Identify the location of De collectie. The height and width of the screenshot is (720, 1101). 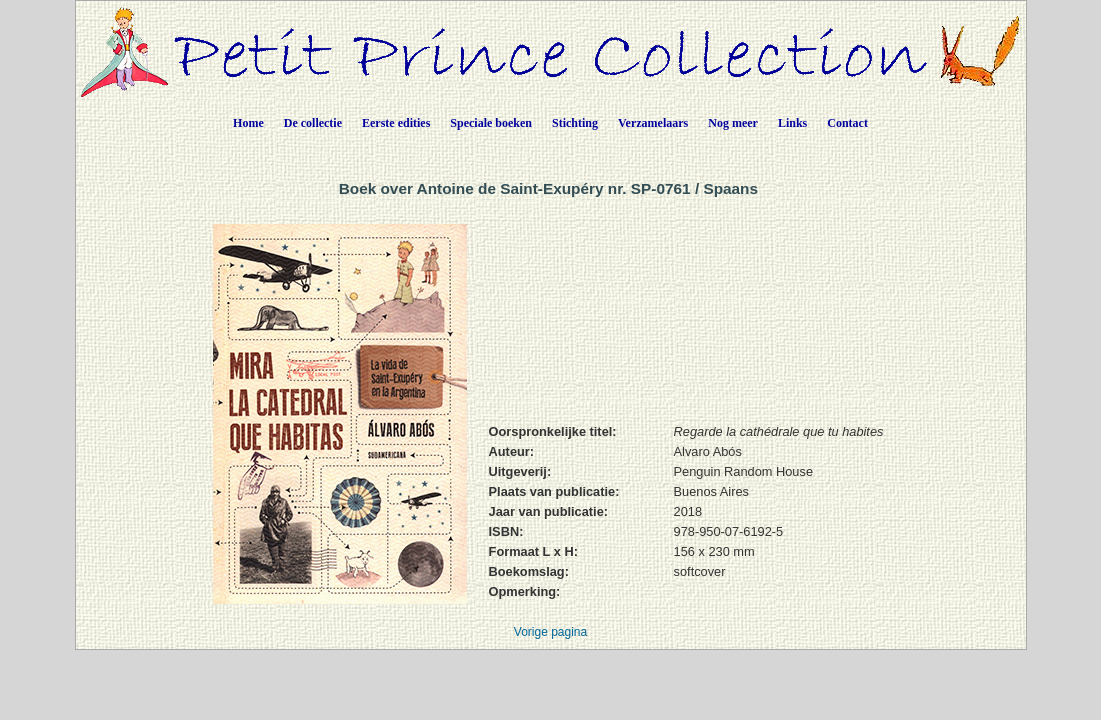
(313, 123).